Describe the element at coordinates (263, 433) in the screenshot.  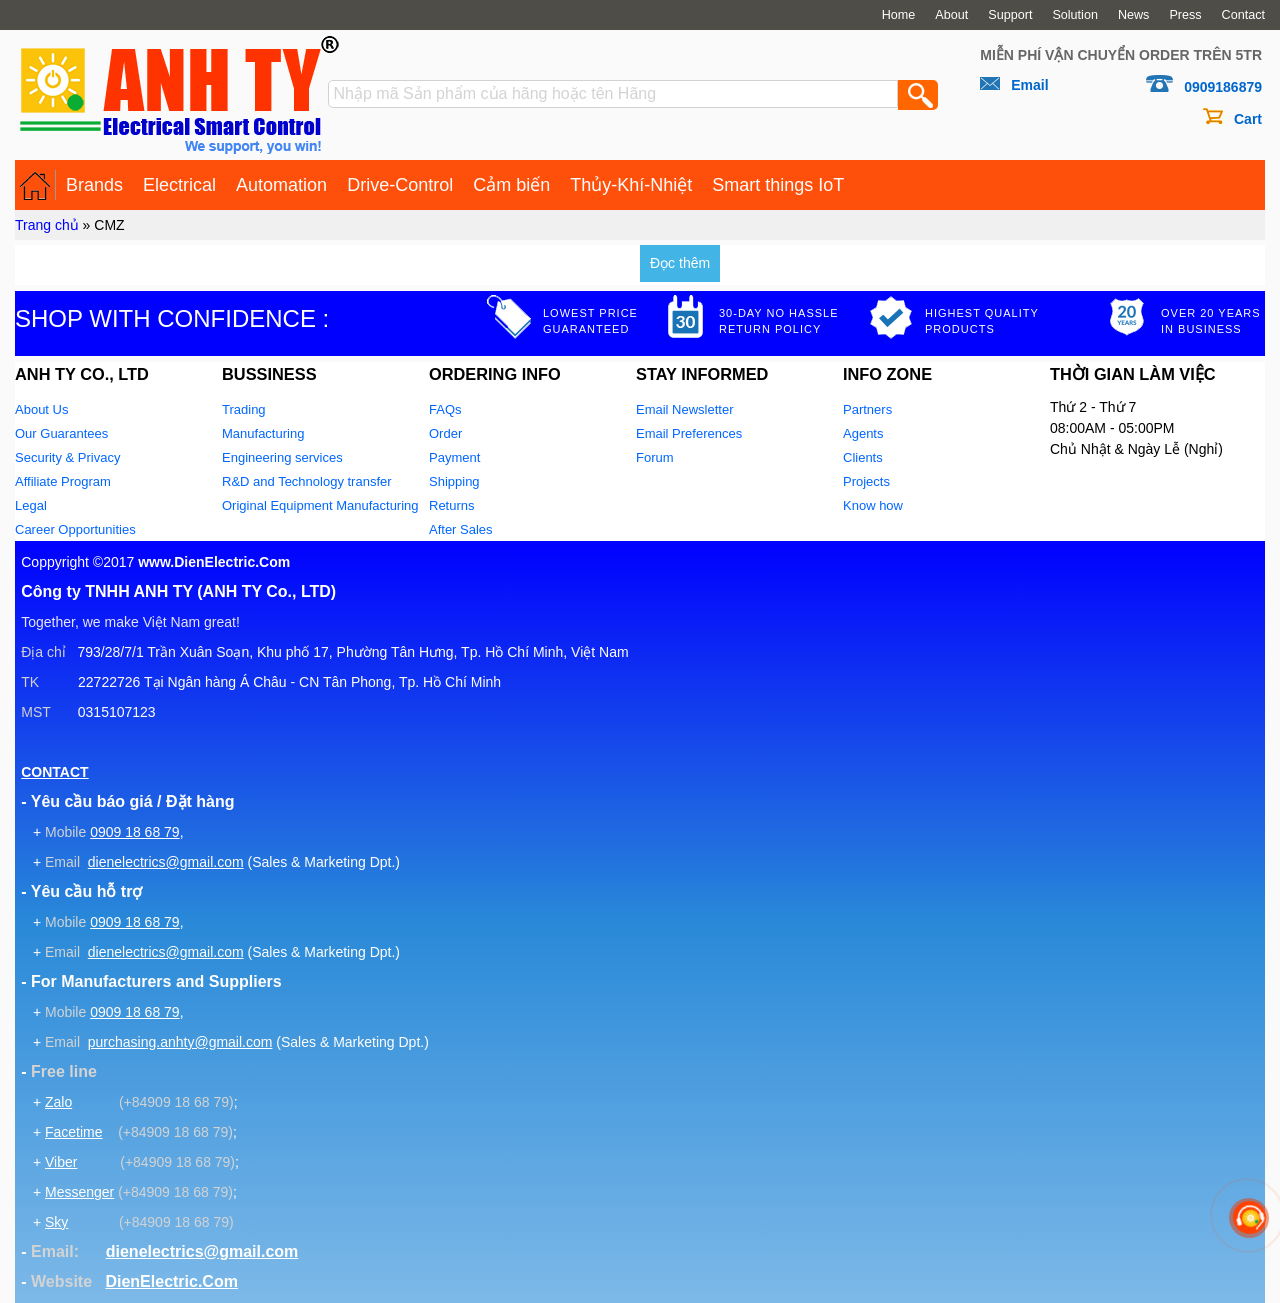
I see `Manufacturing` at that location.